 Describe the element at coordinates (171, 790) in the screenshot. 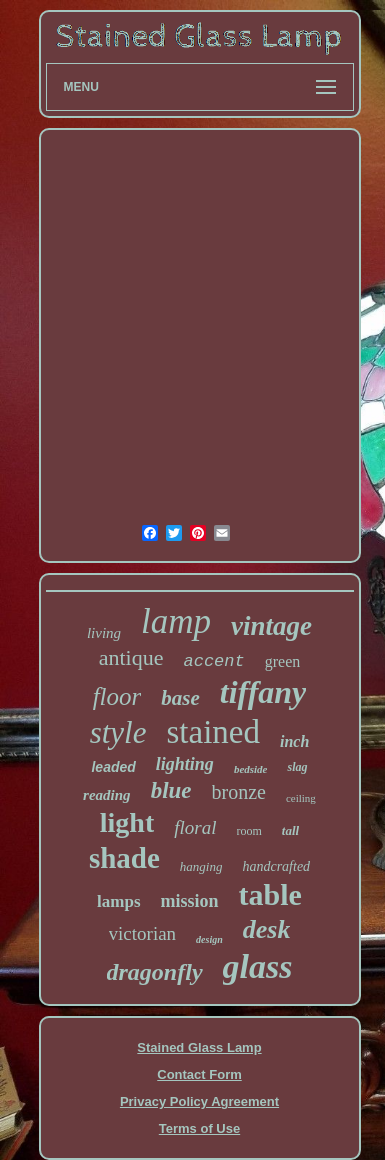

I see `blue` at that location.